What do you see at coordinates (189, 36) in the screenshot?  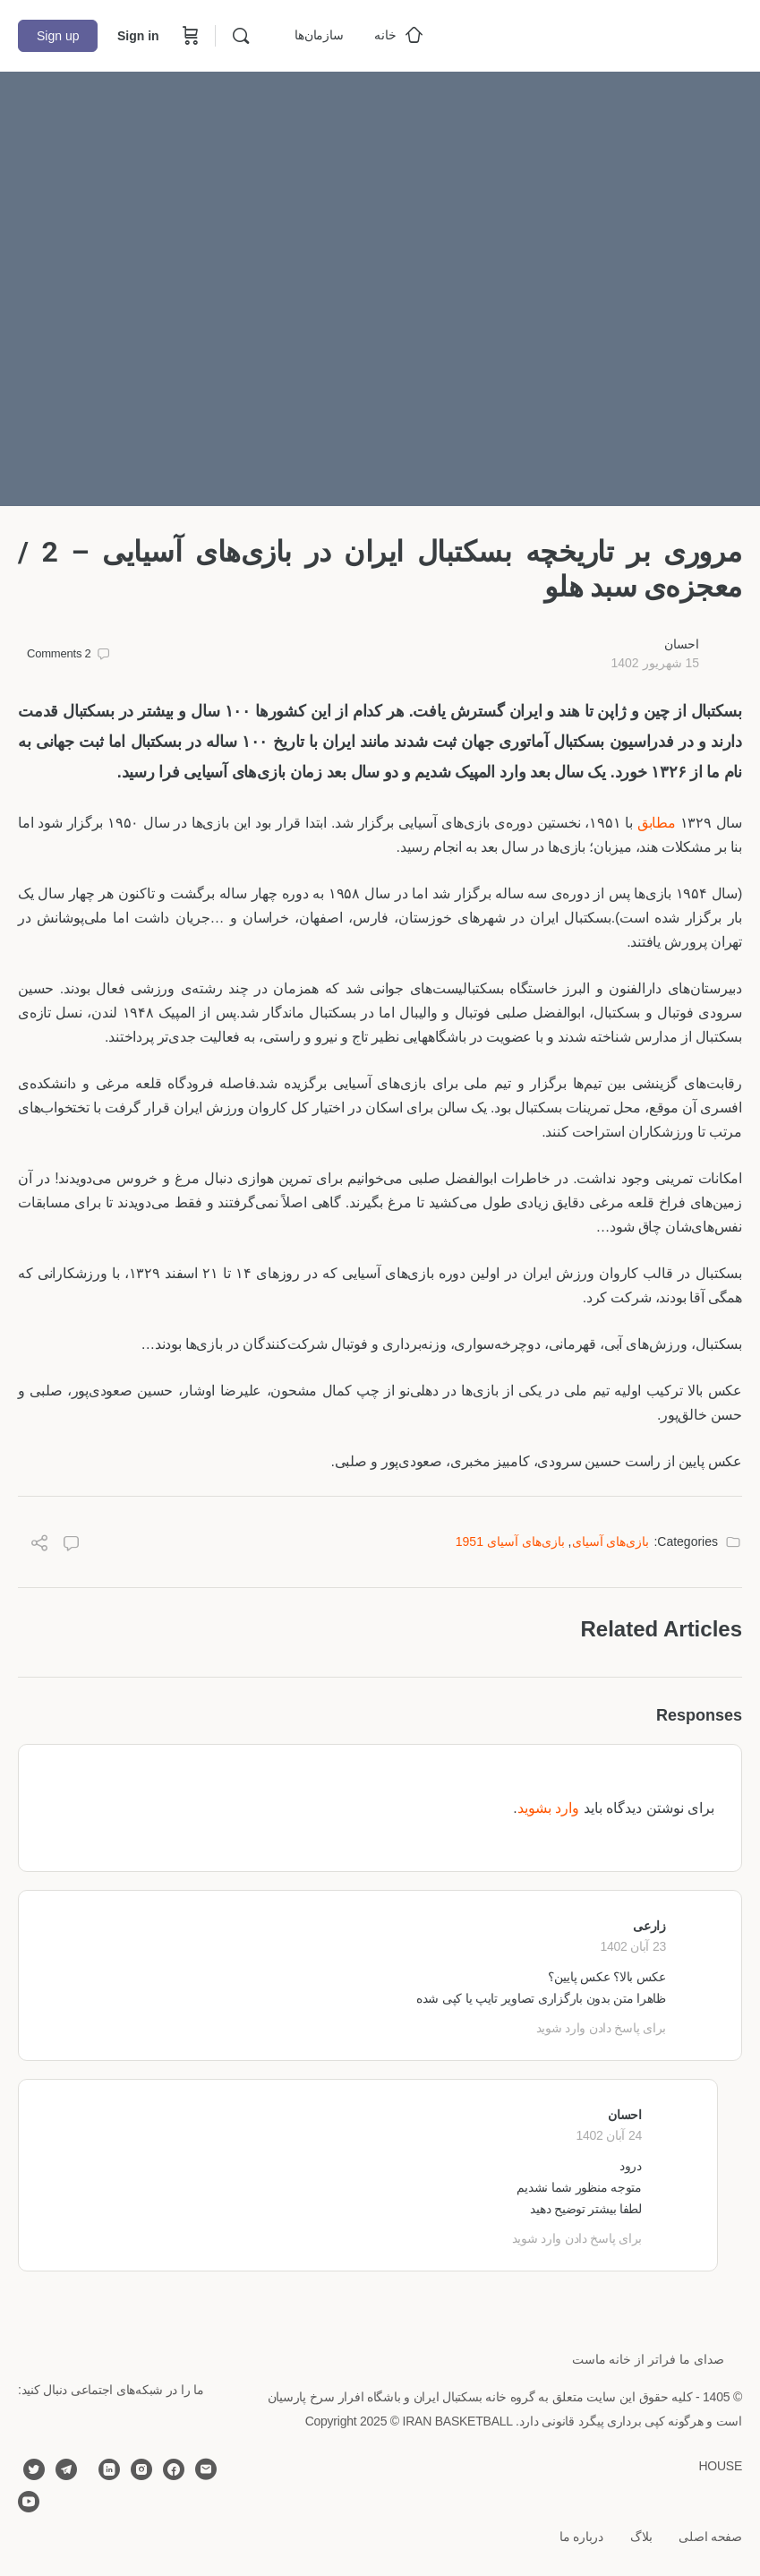 I see `[Cart]` at bounding box center [189, 36].